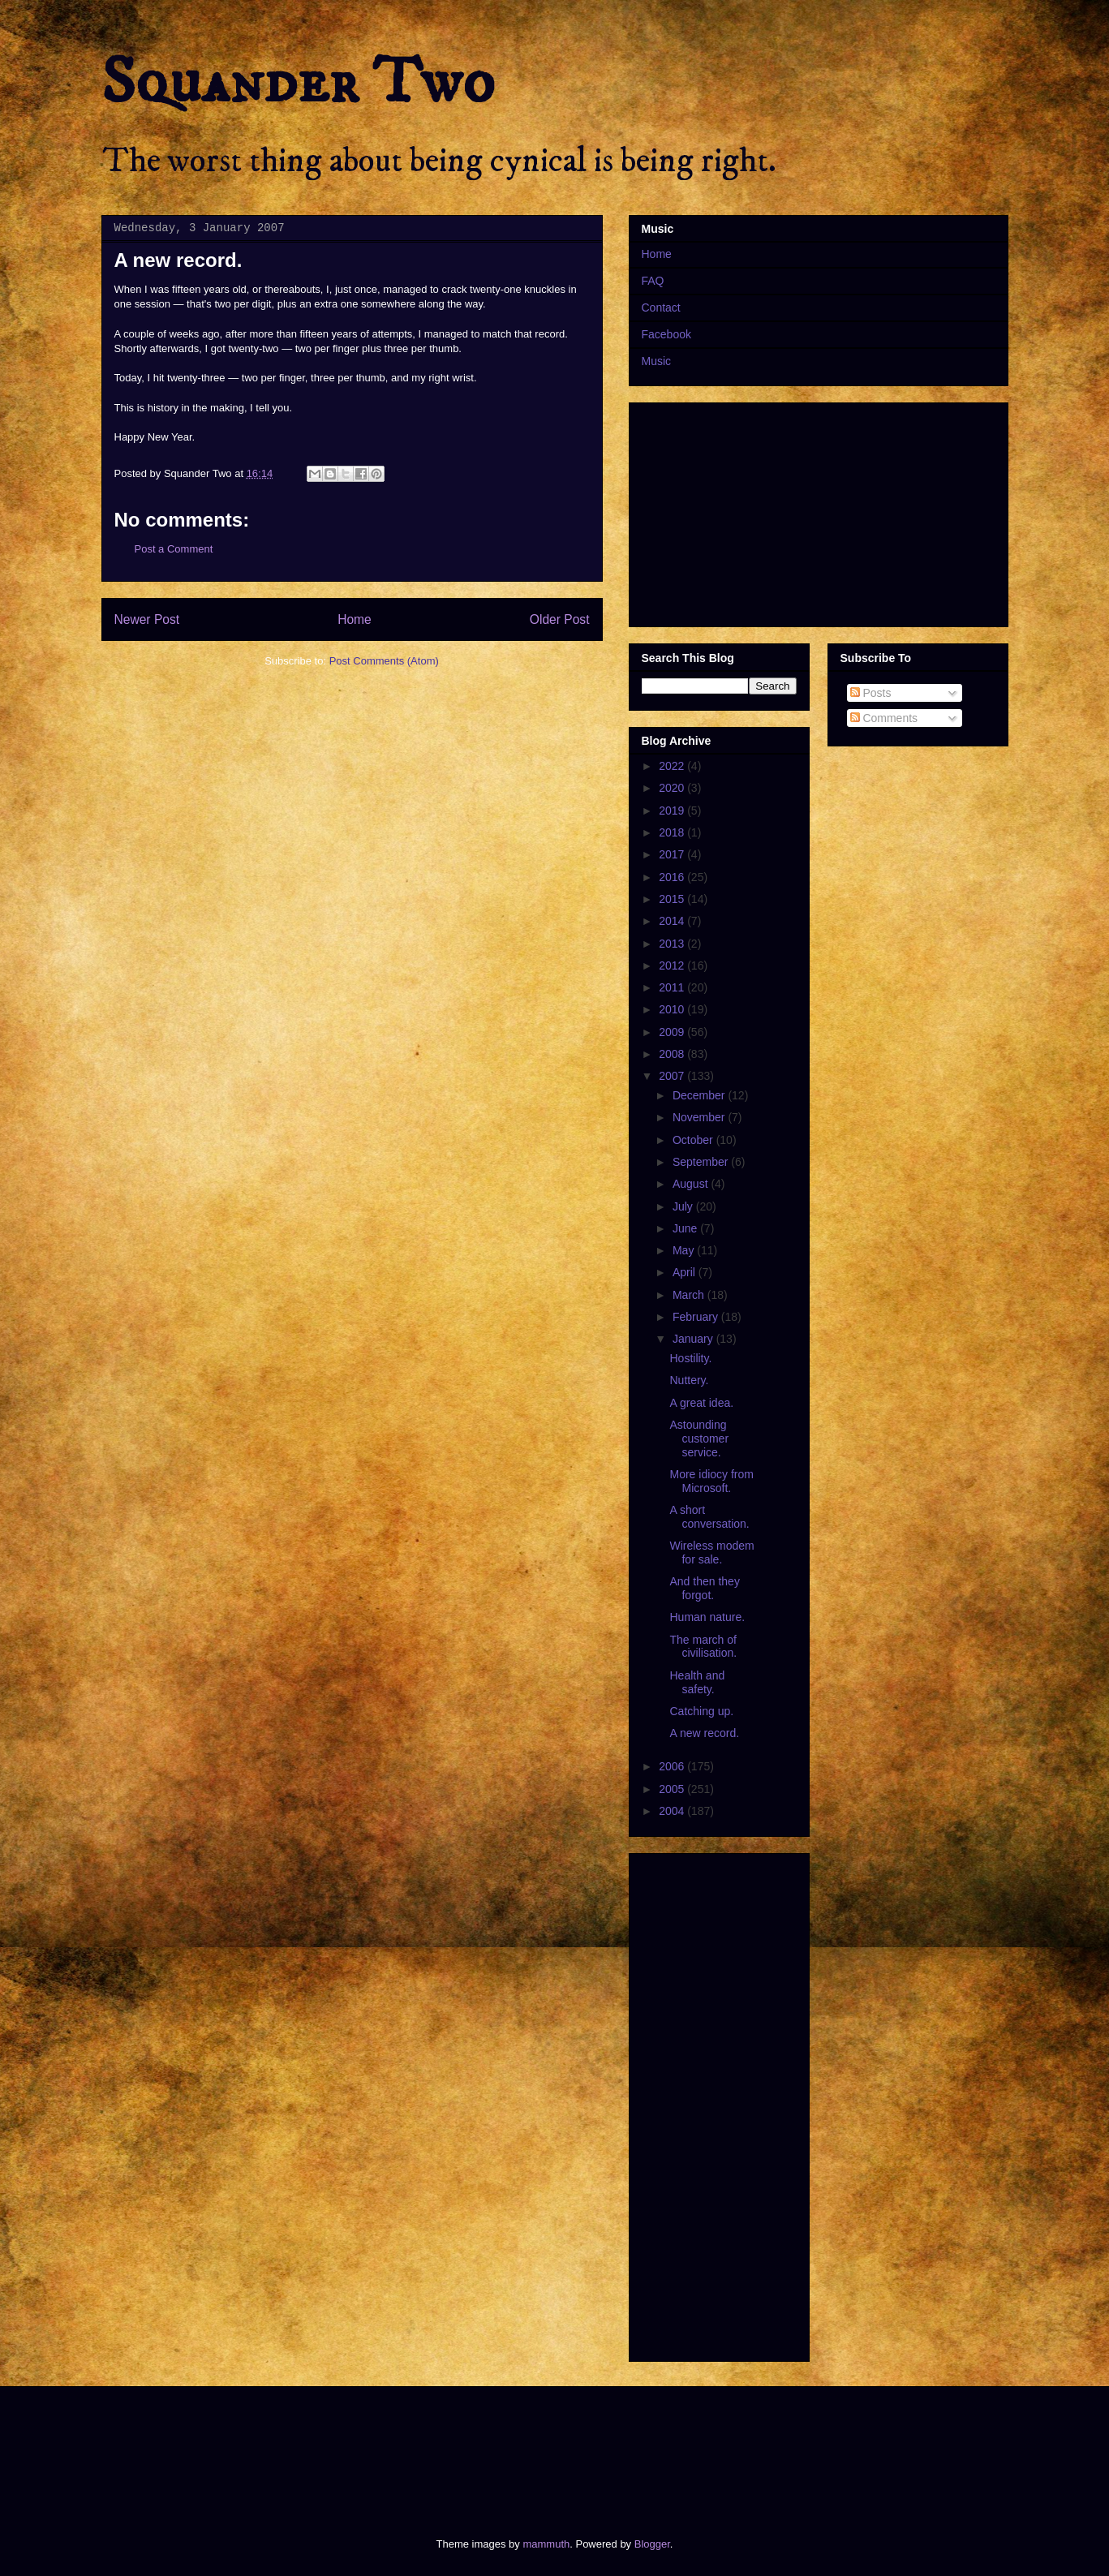  Describe the element at coordinates (546, 2544) in the screenshot. I see `mammuth` at that location.